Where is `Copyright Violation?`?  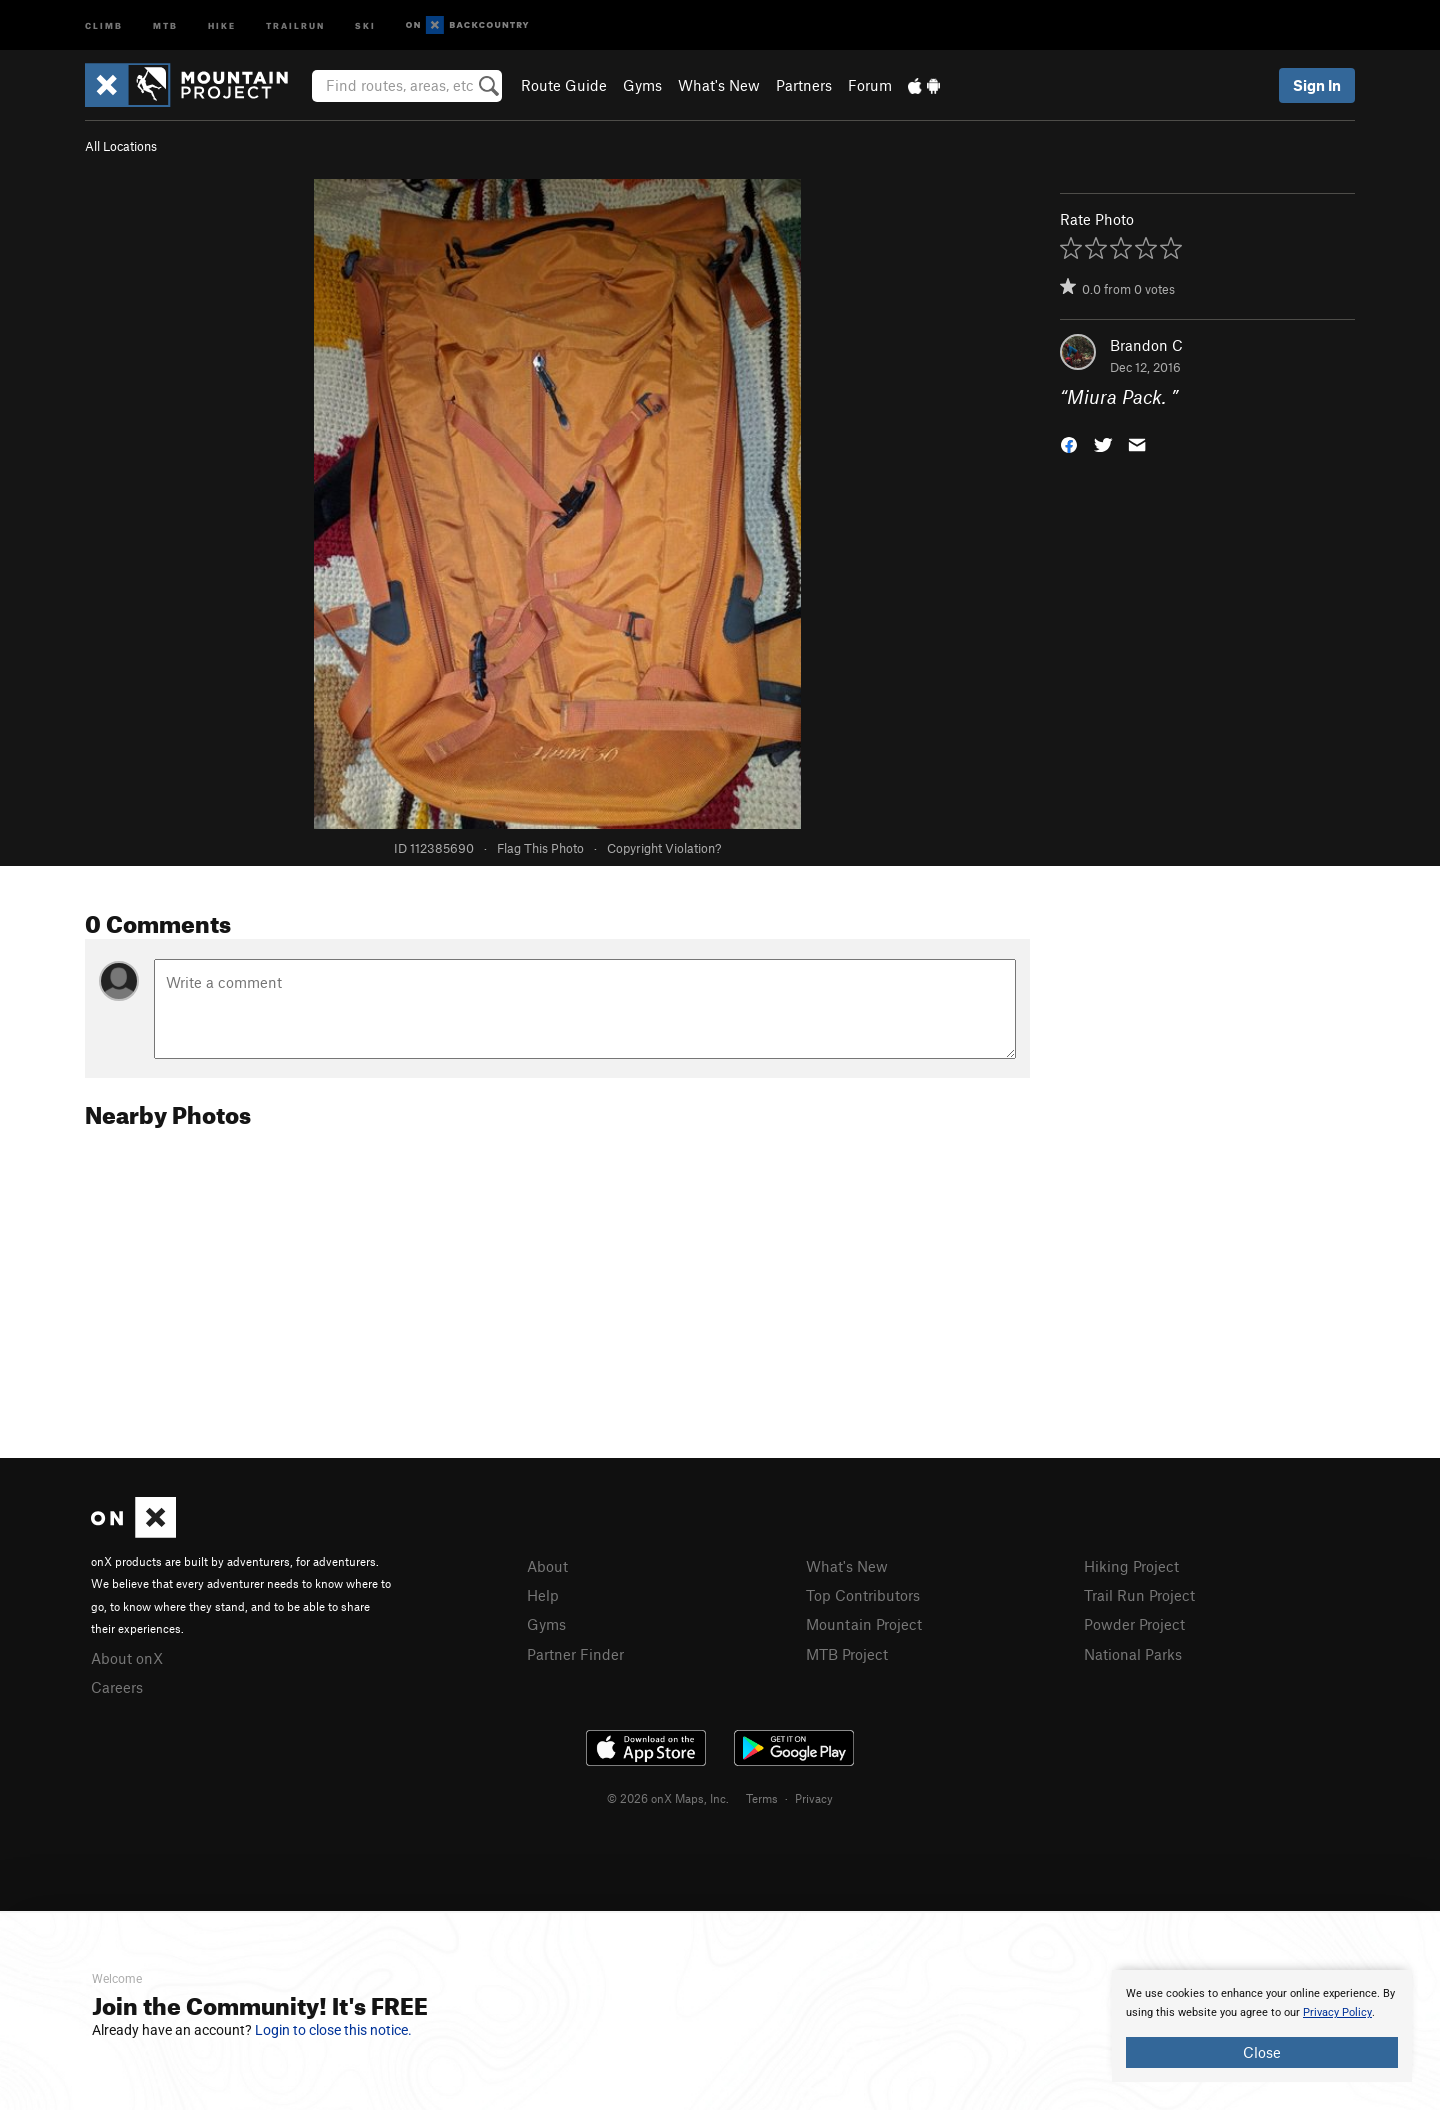 Copyright Violation? is located at coordinates (664, 848).